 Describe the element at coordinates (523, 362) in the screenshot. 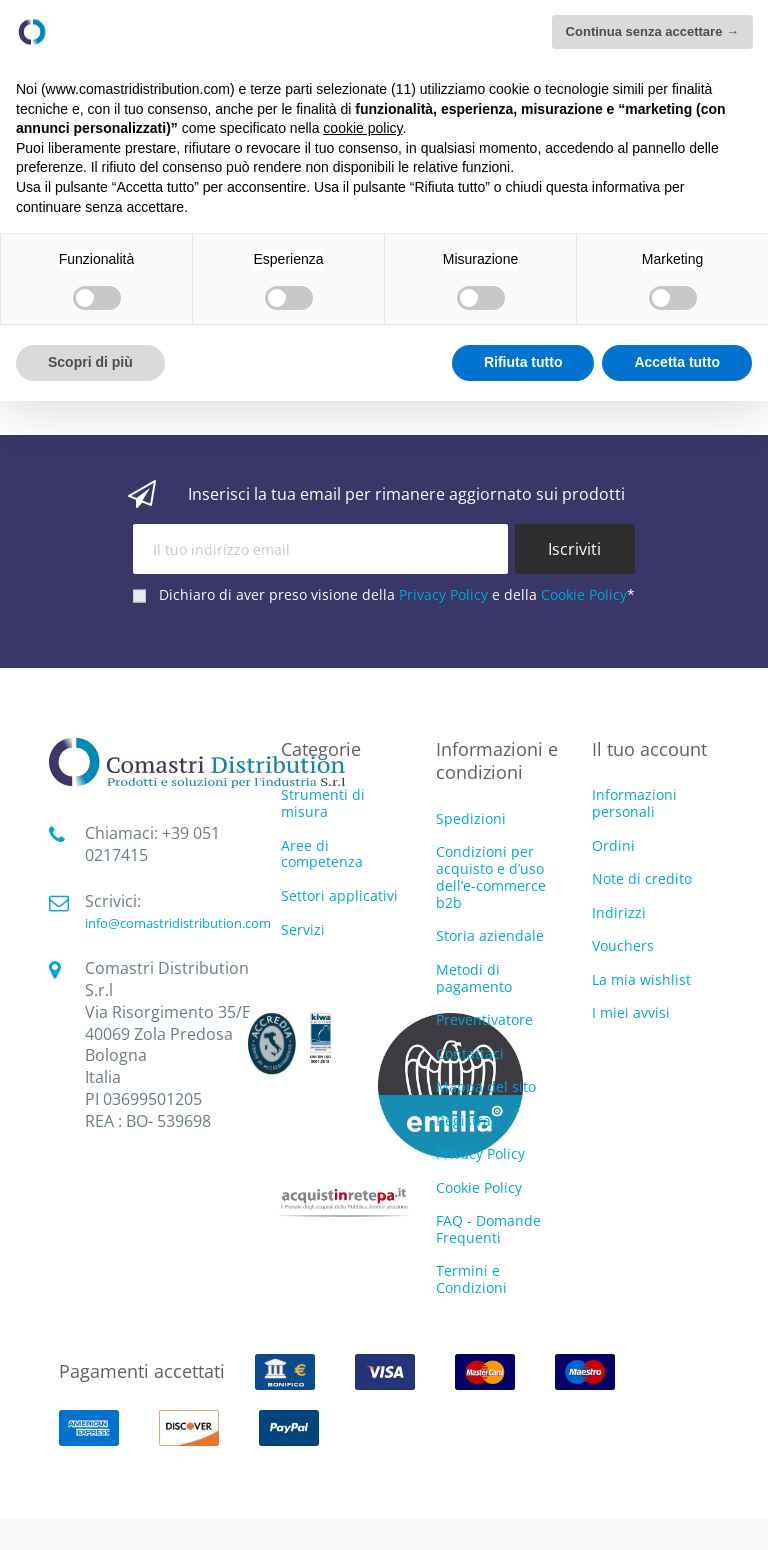

I see `Rifiuta tutto [button]` at that location.